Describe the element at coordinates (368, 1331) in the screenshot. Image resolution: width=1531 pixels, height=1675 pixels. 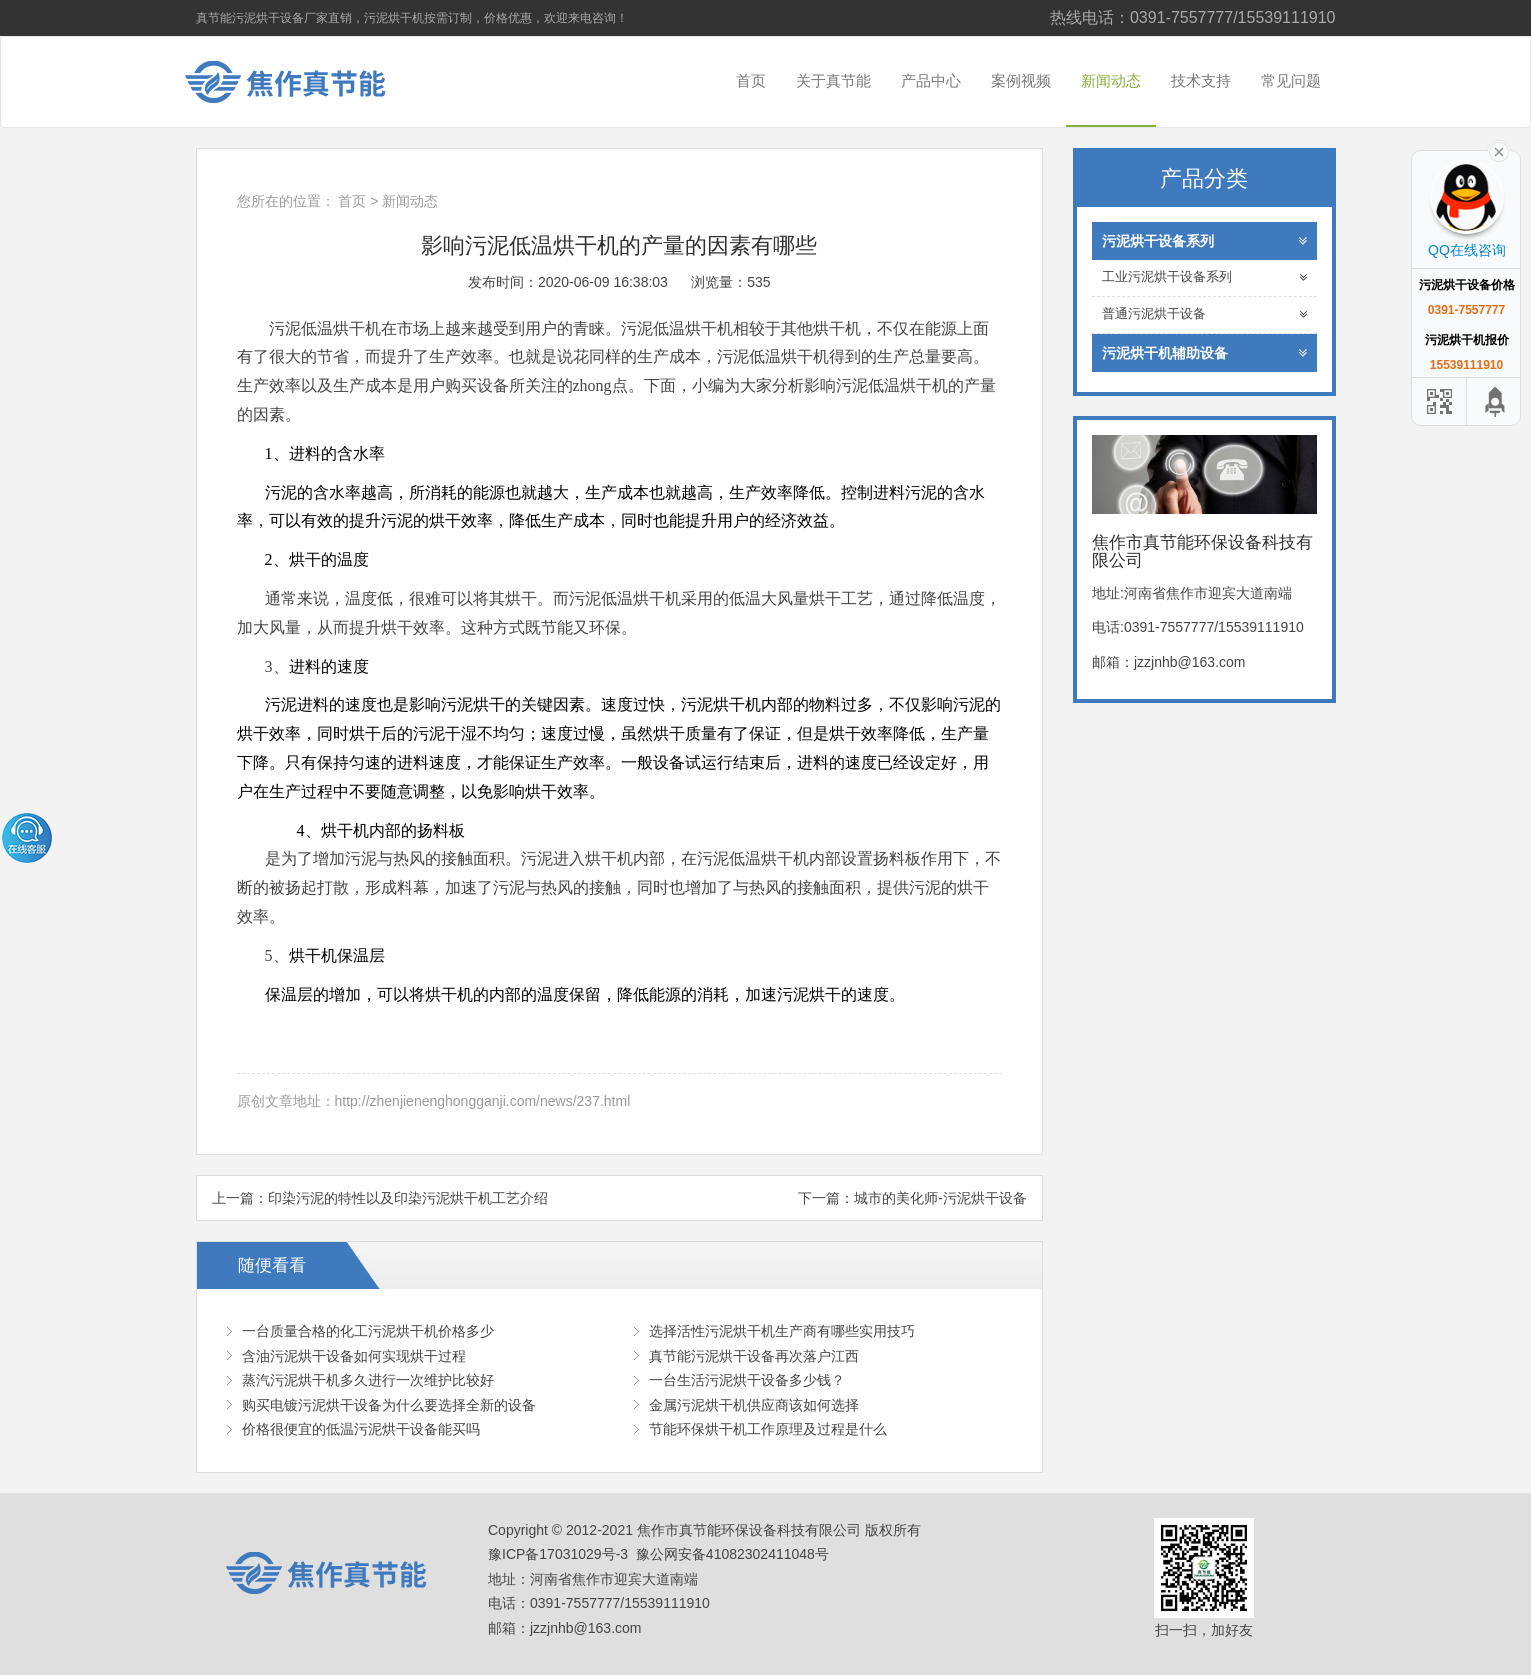
I see `一台质量合格的化工污泥烘干机价格多少` at that location.